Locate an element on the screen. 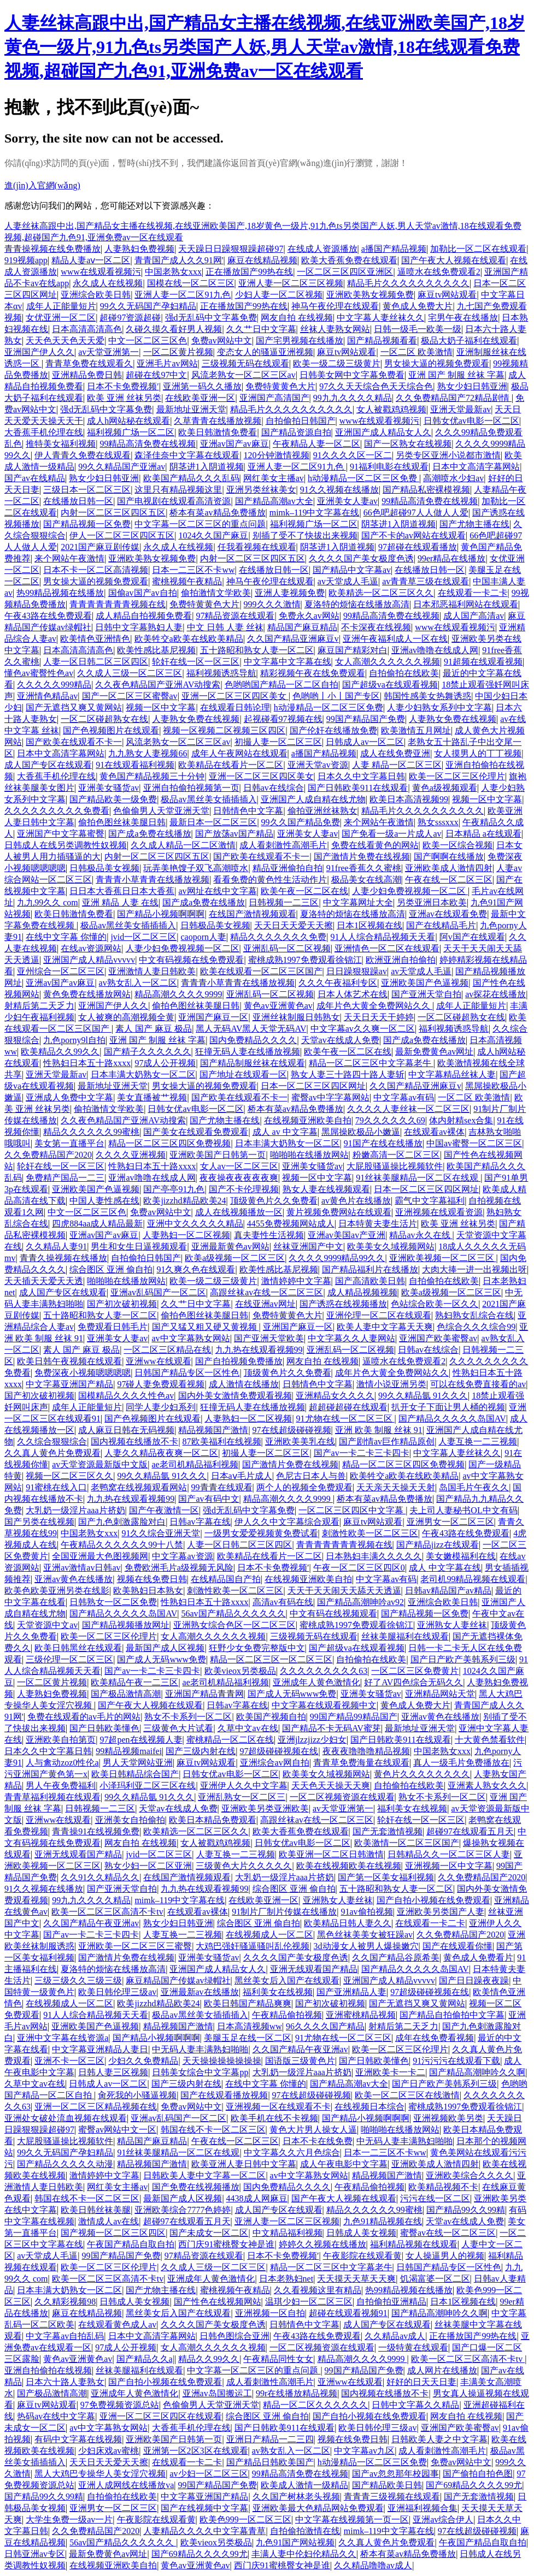 This screenshot has width=534, height=2576. 在线观看av裸体 is located at coordinates (434, 1131).